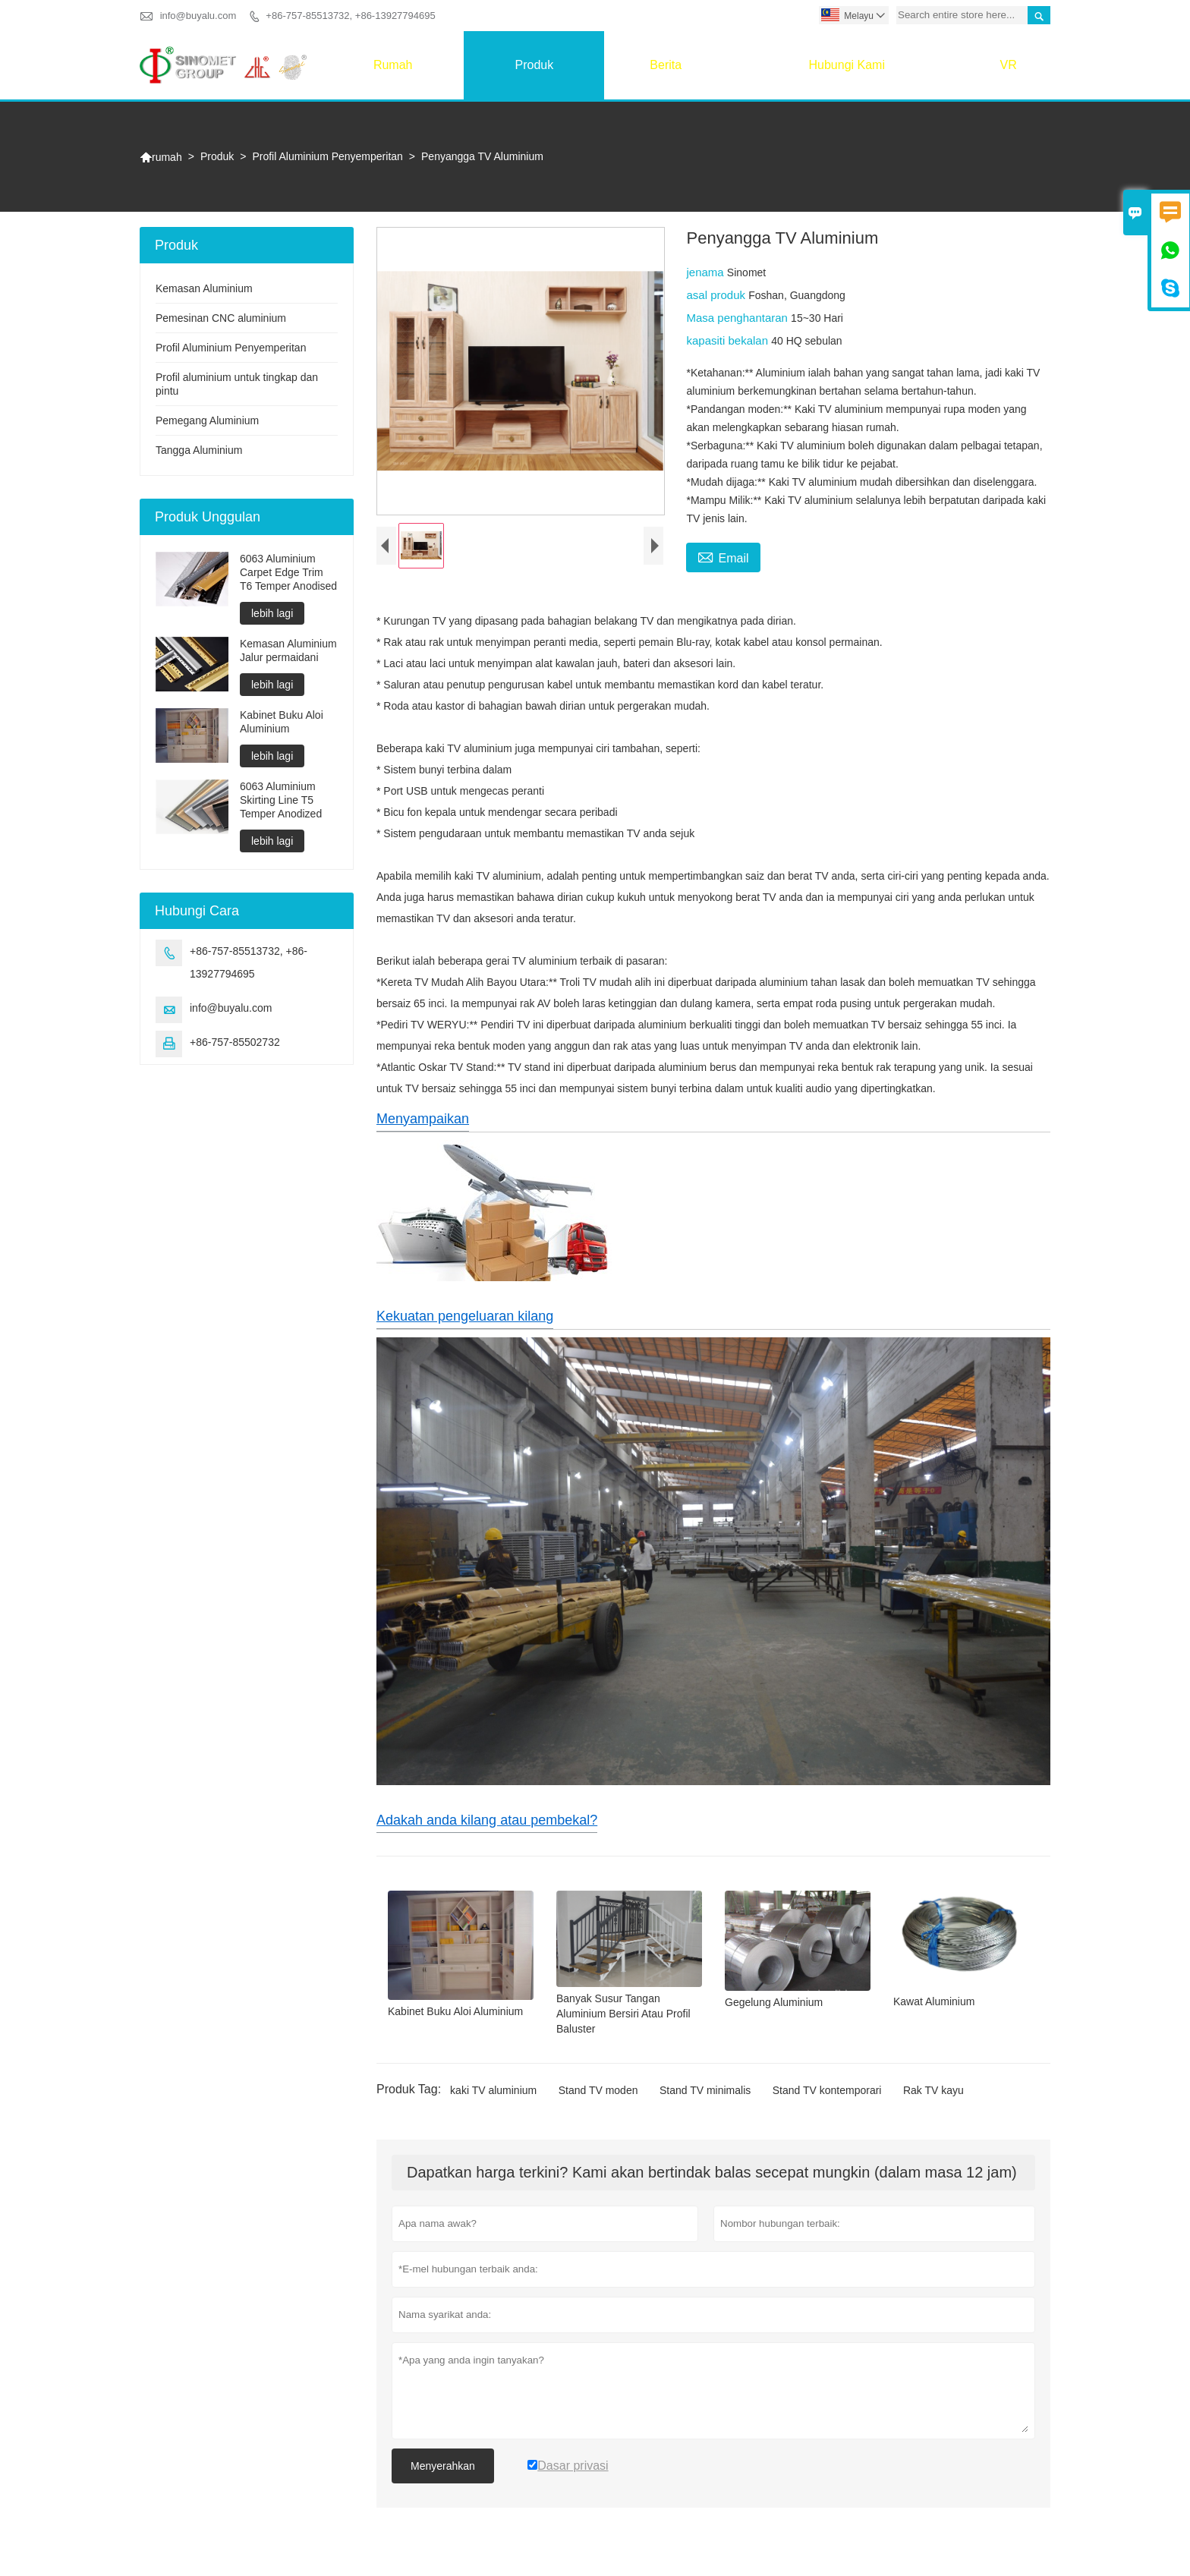 This screenshot has height=2576, width=1190. Describe the element at coordinates (393, 64) in the screenshot. I see `rumah` at that location.